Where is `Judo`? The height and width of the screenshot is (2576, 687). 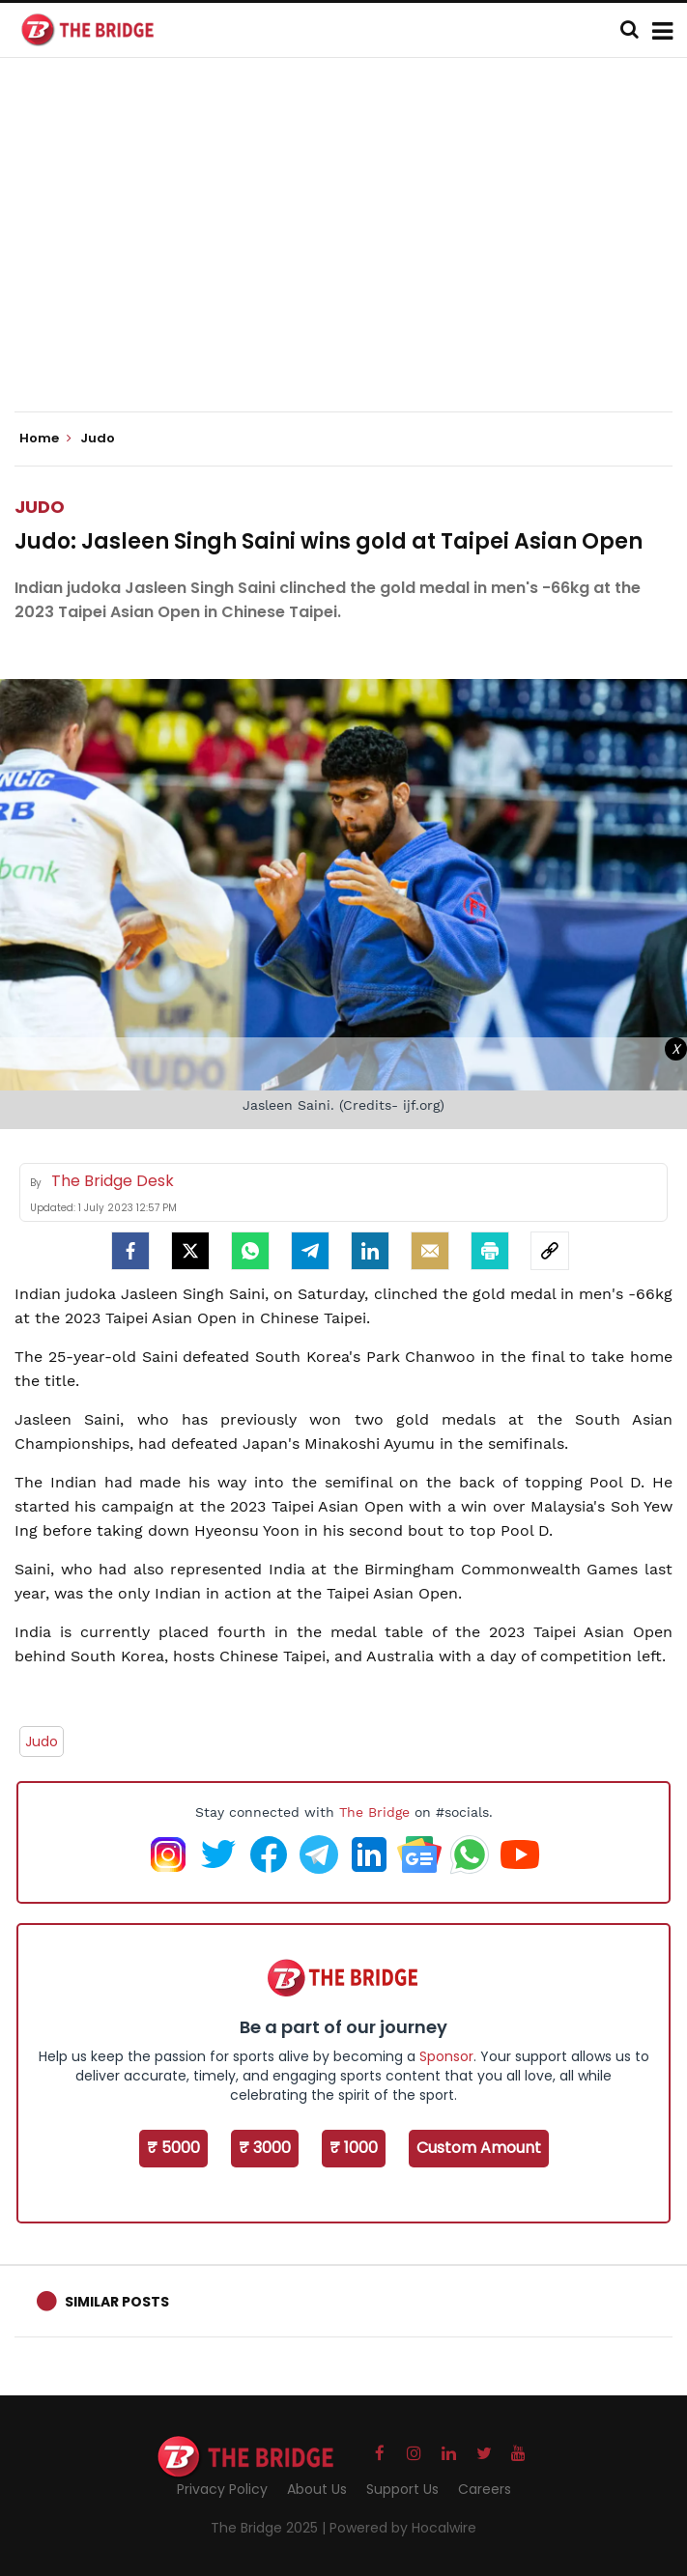 Judo is located at coordinates (39, 507).